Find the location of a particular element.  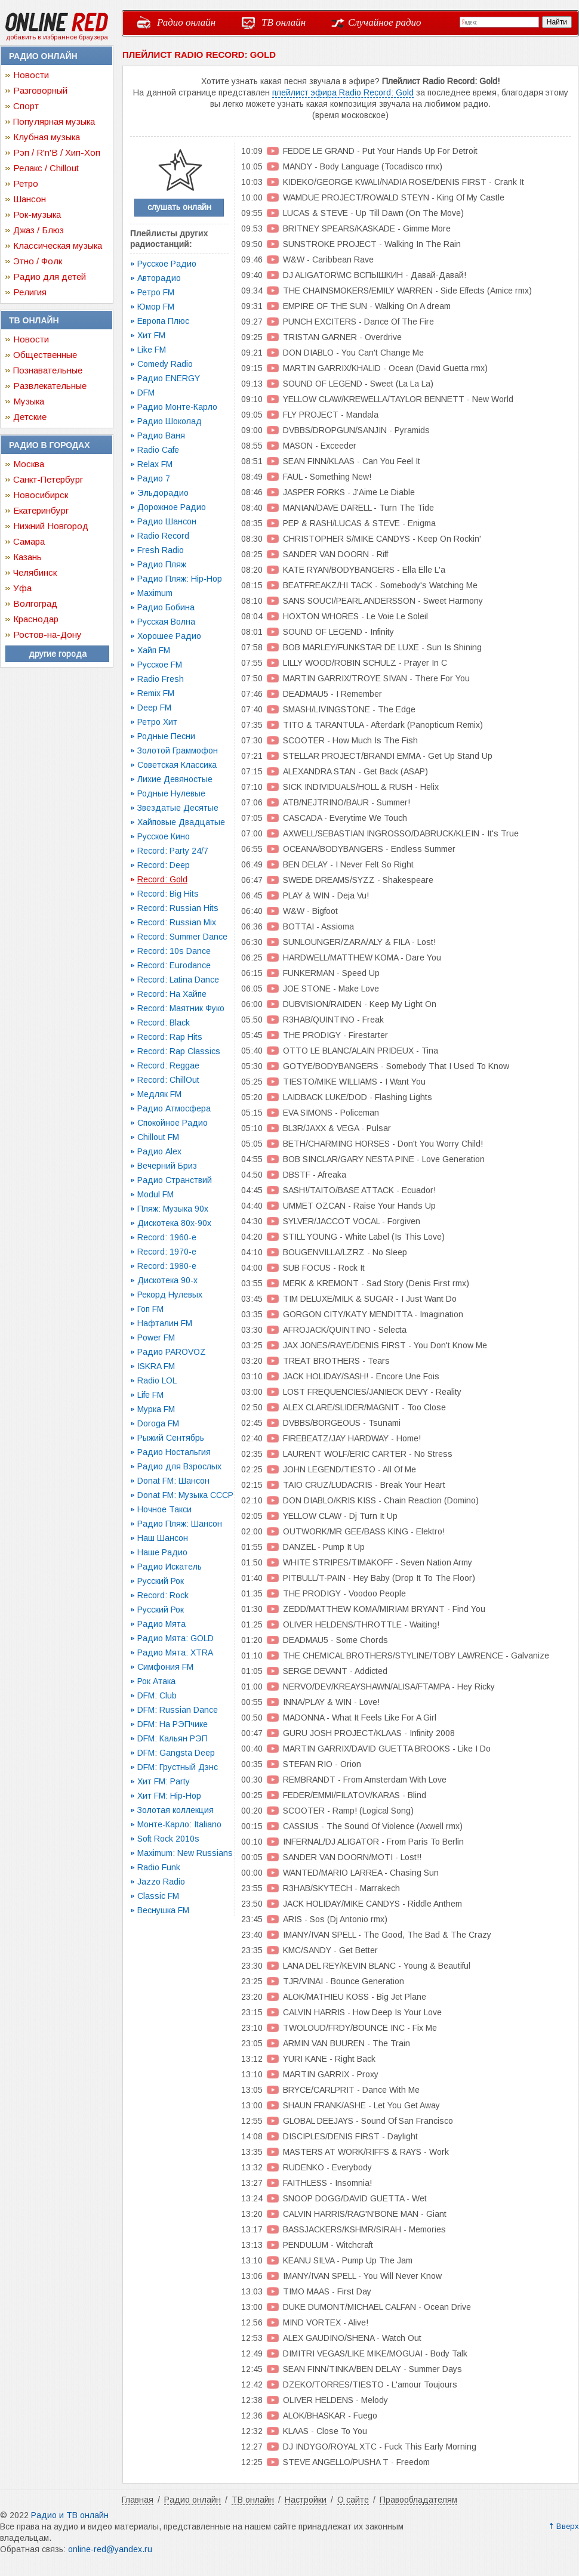

Дорожное Радио is located at coordinates (171, 507).